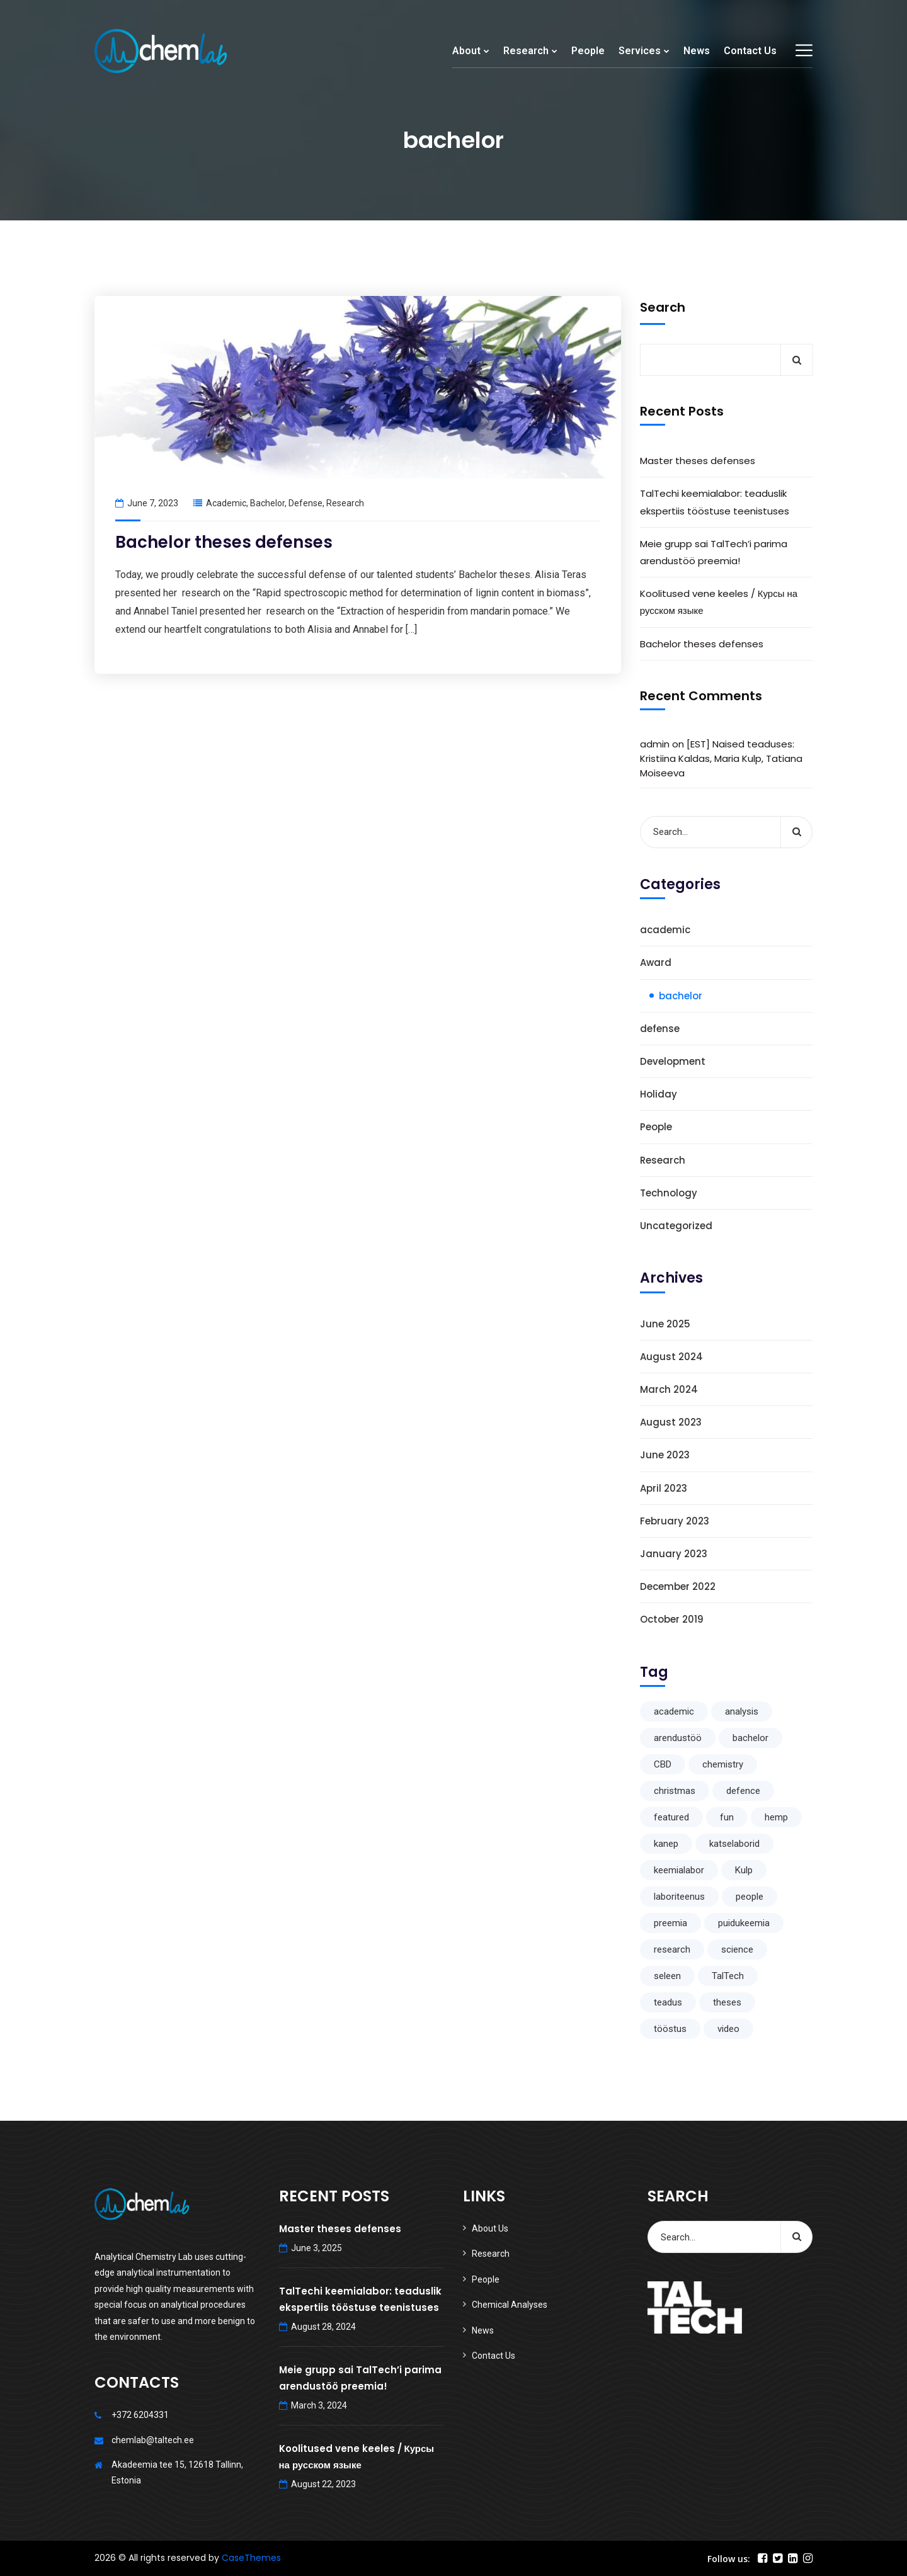 The width and height of the screenshot is (907, 2576). I want to click on arendustöö [arendustöö (1 item)], so click(678, 1738).